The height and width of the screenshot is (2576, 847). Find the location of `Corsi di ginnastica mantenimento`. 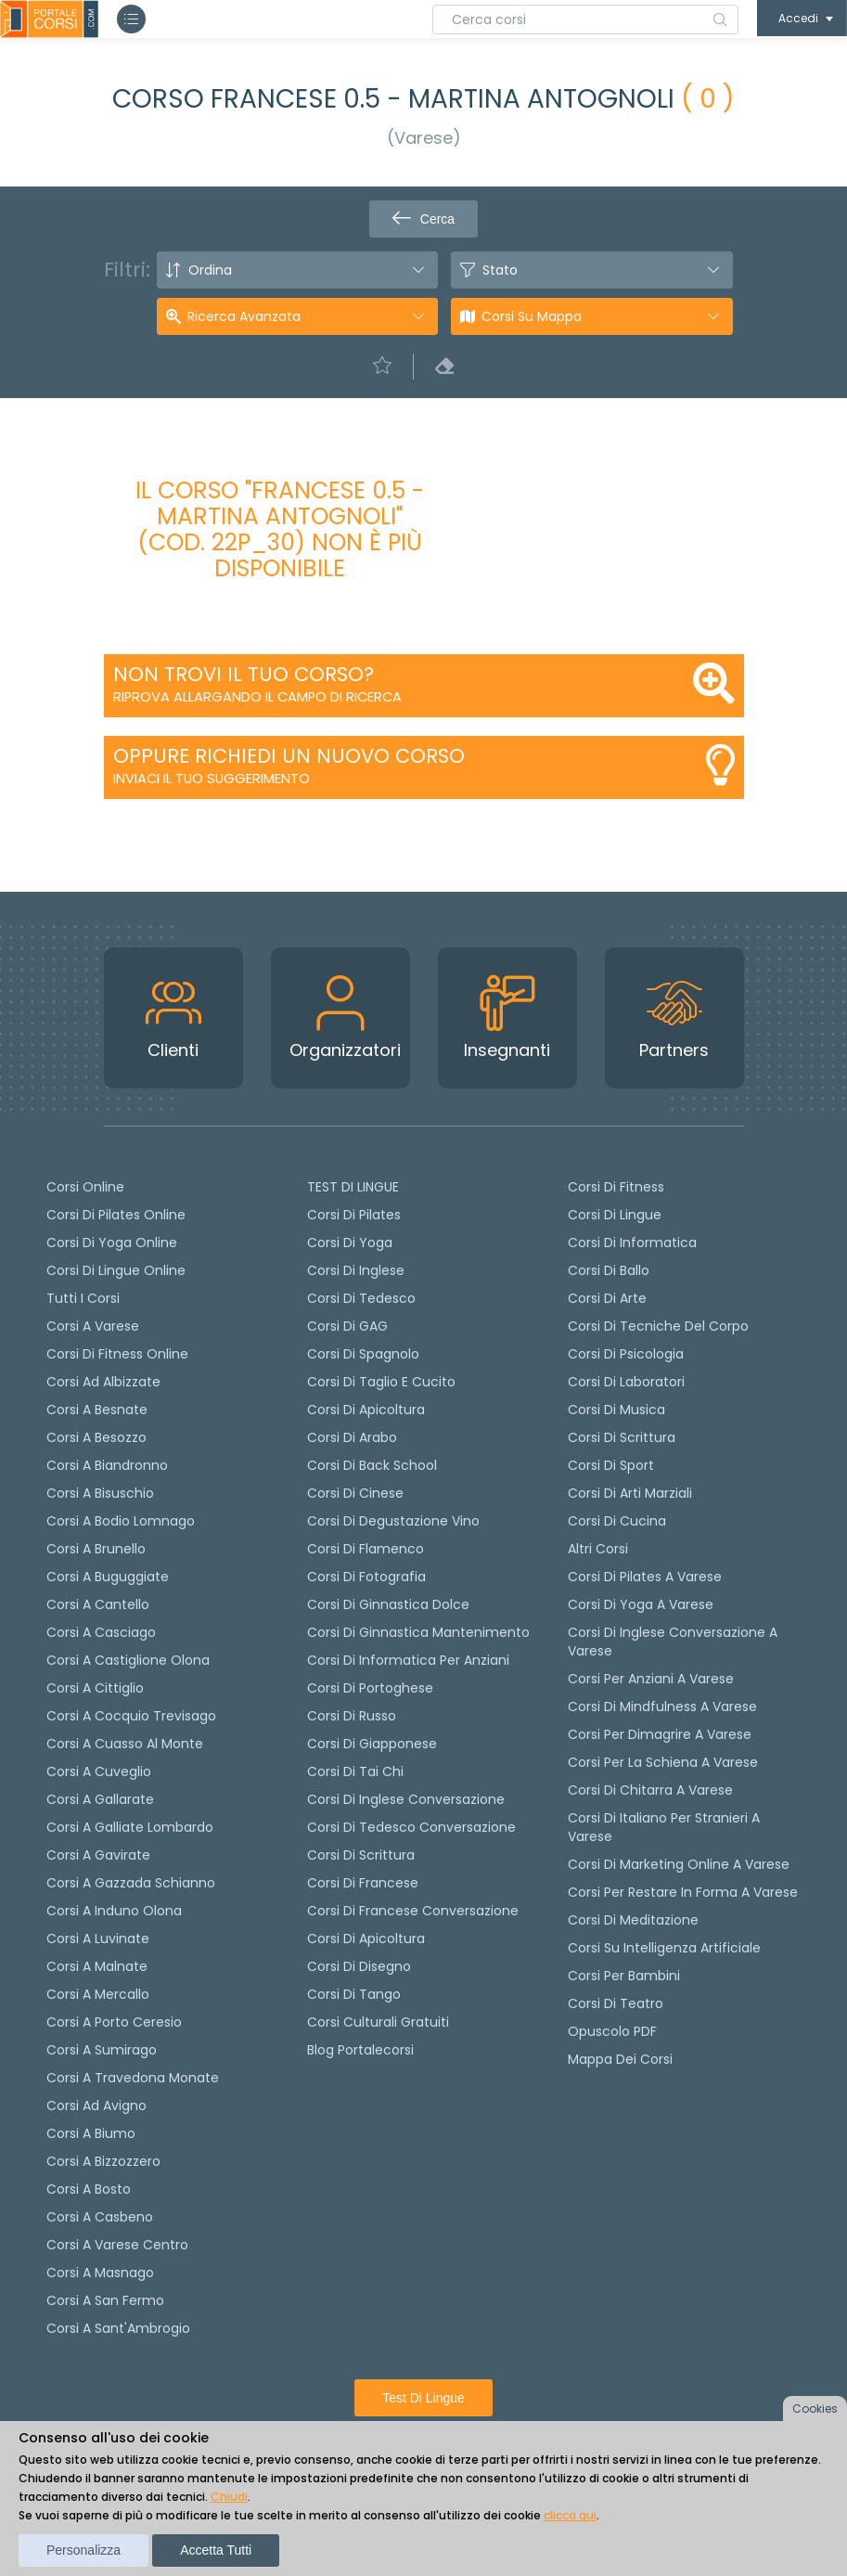

Corsi di ginnastica mantenimento is located at coordinates (418, 1632).